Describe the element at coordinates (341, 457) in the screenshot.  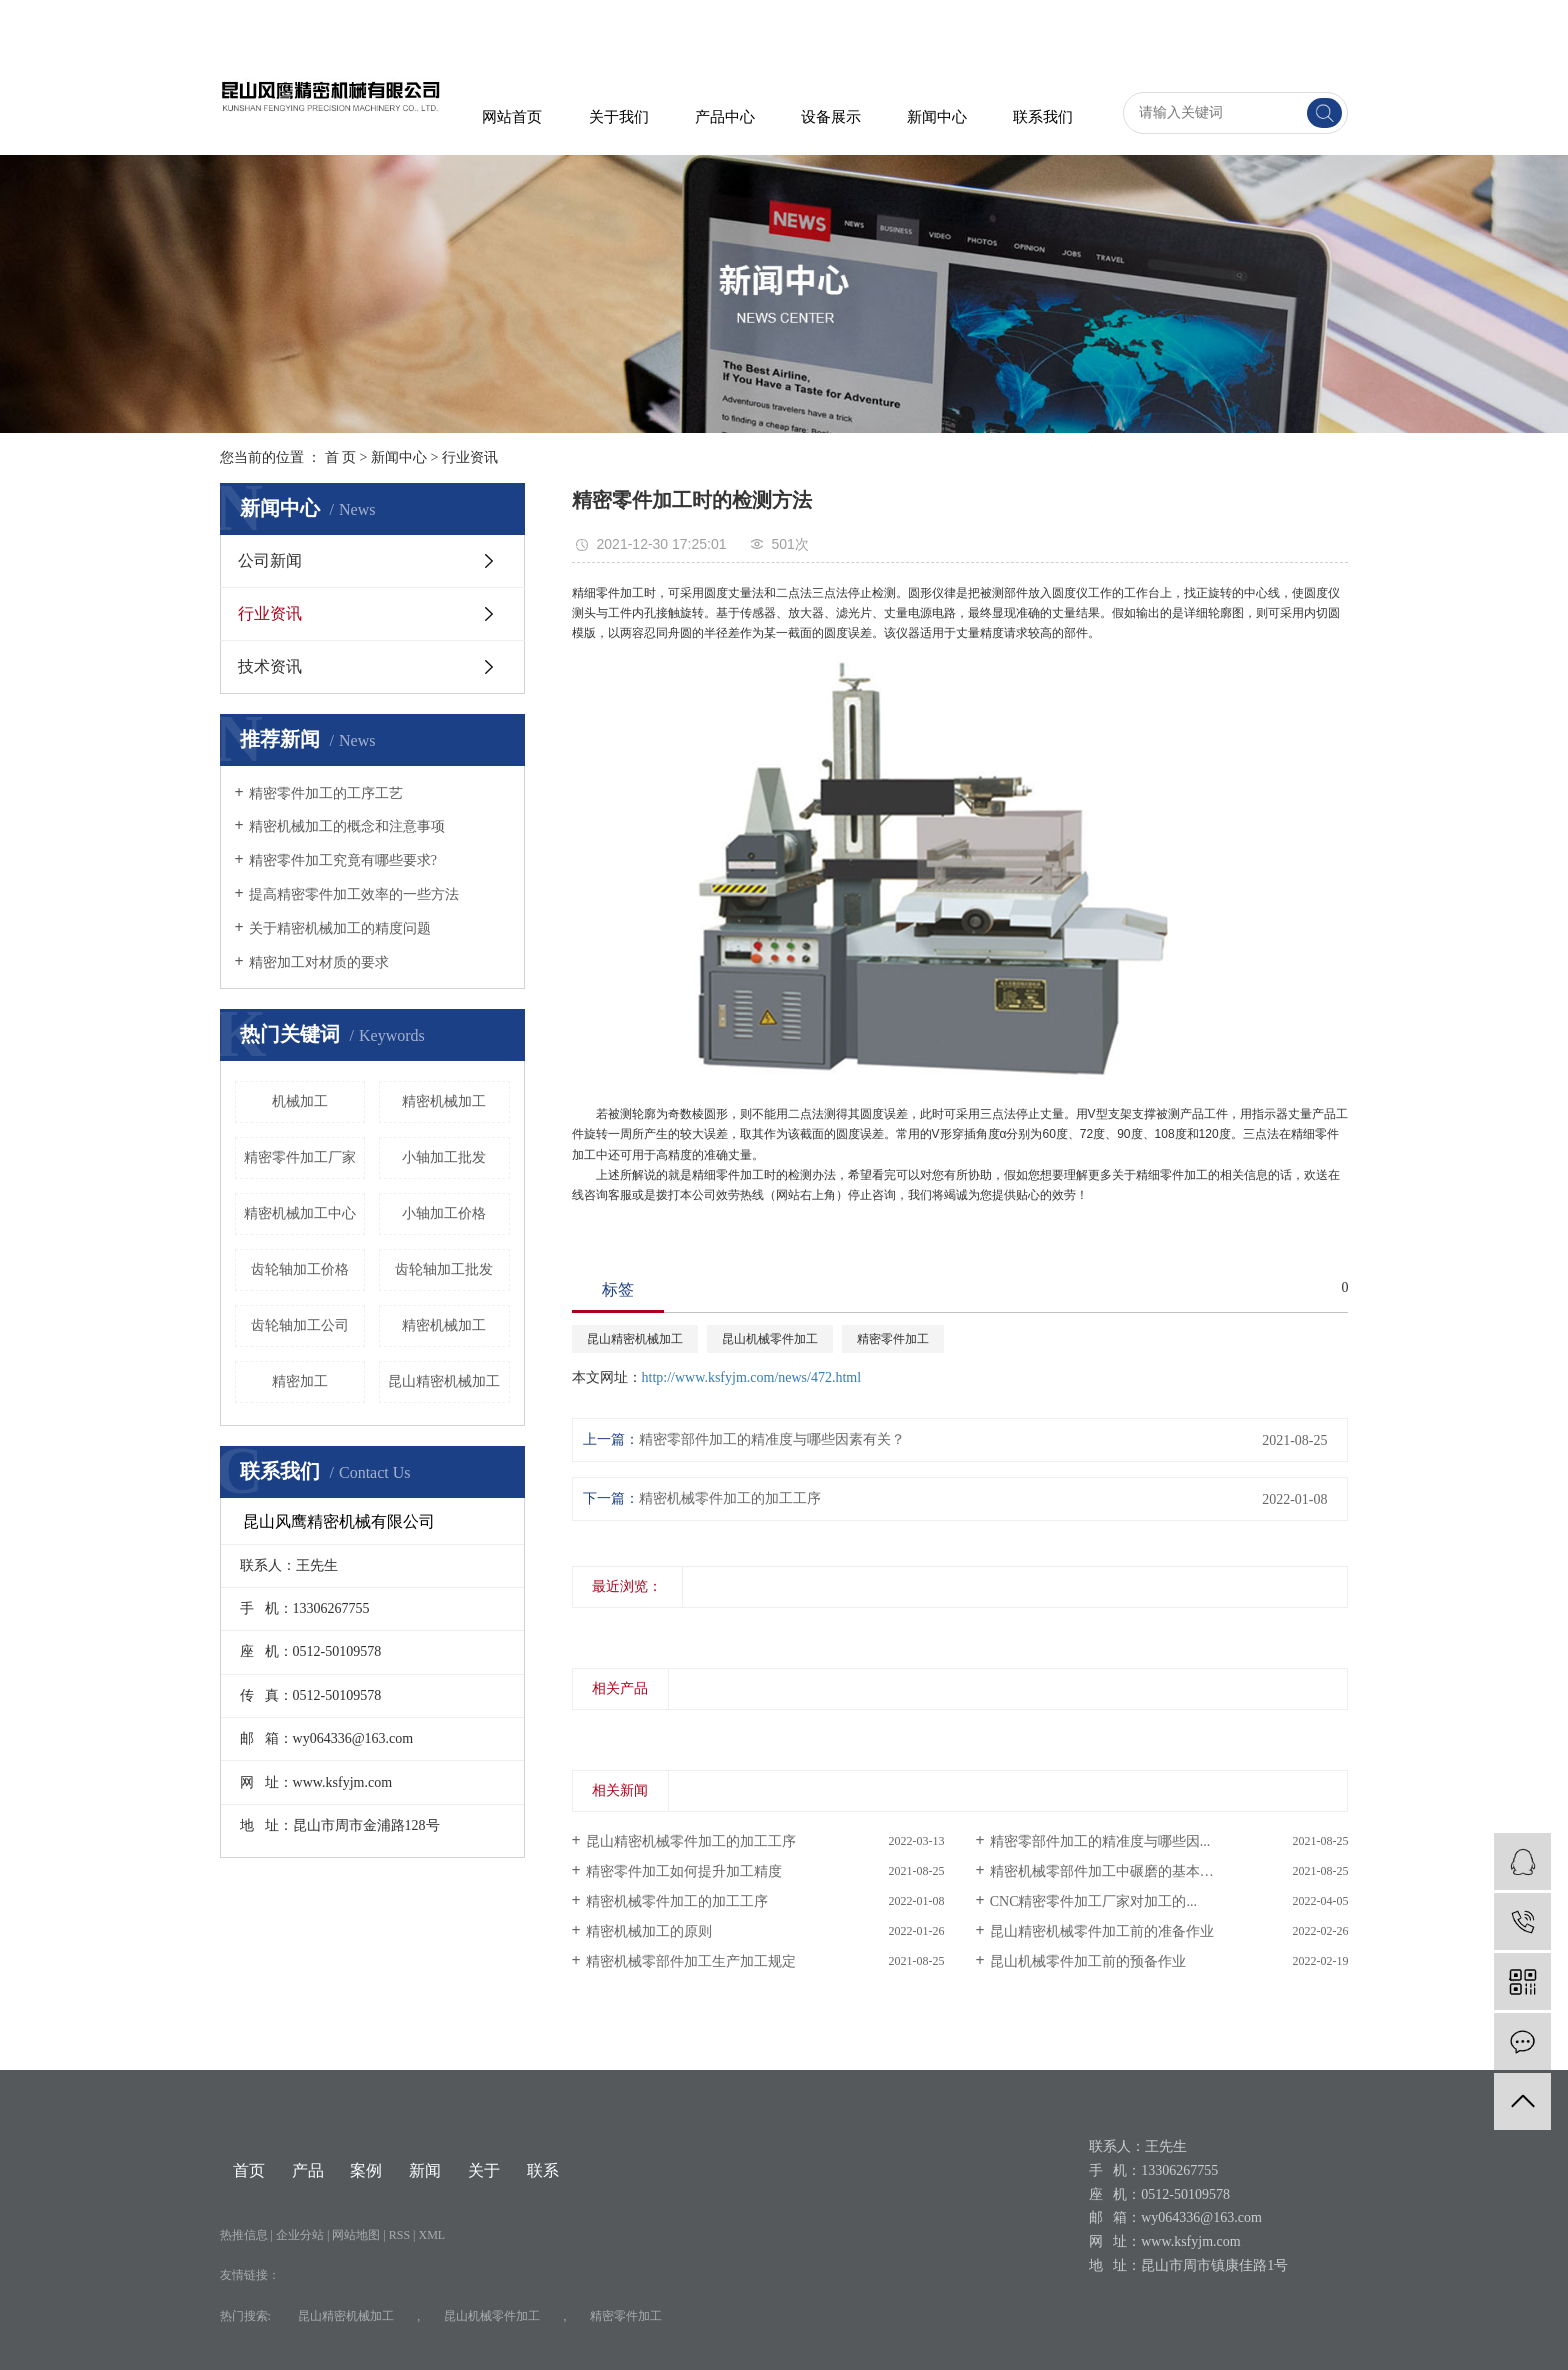
I see `首 页` at that location.